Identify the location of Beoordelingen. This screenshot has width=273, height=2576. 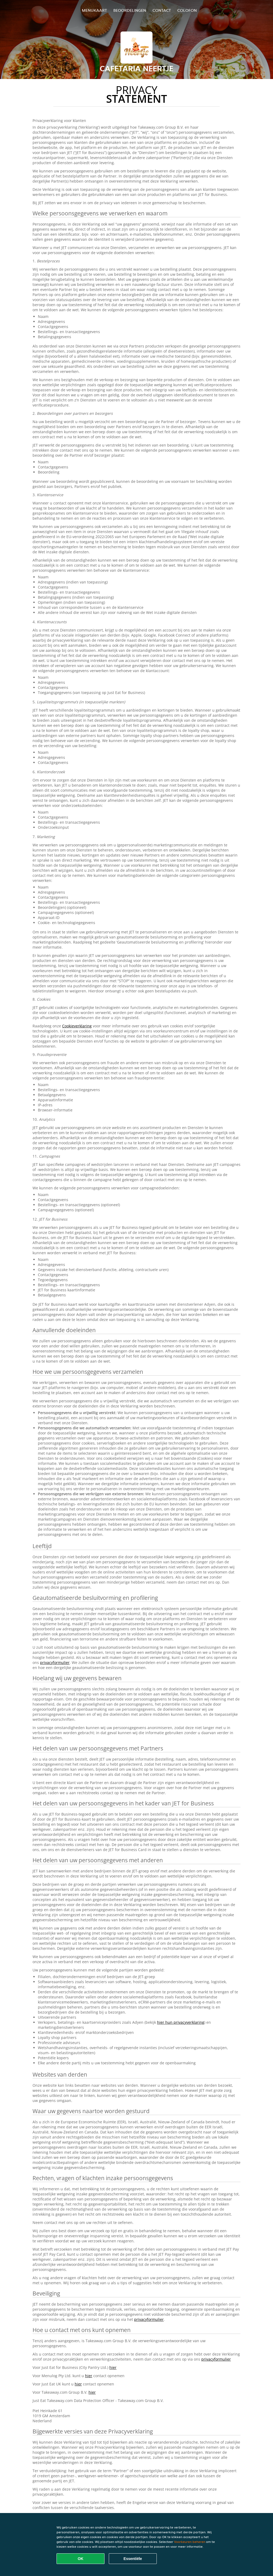
(129, 10).